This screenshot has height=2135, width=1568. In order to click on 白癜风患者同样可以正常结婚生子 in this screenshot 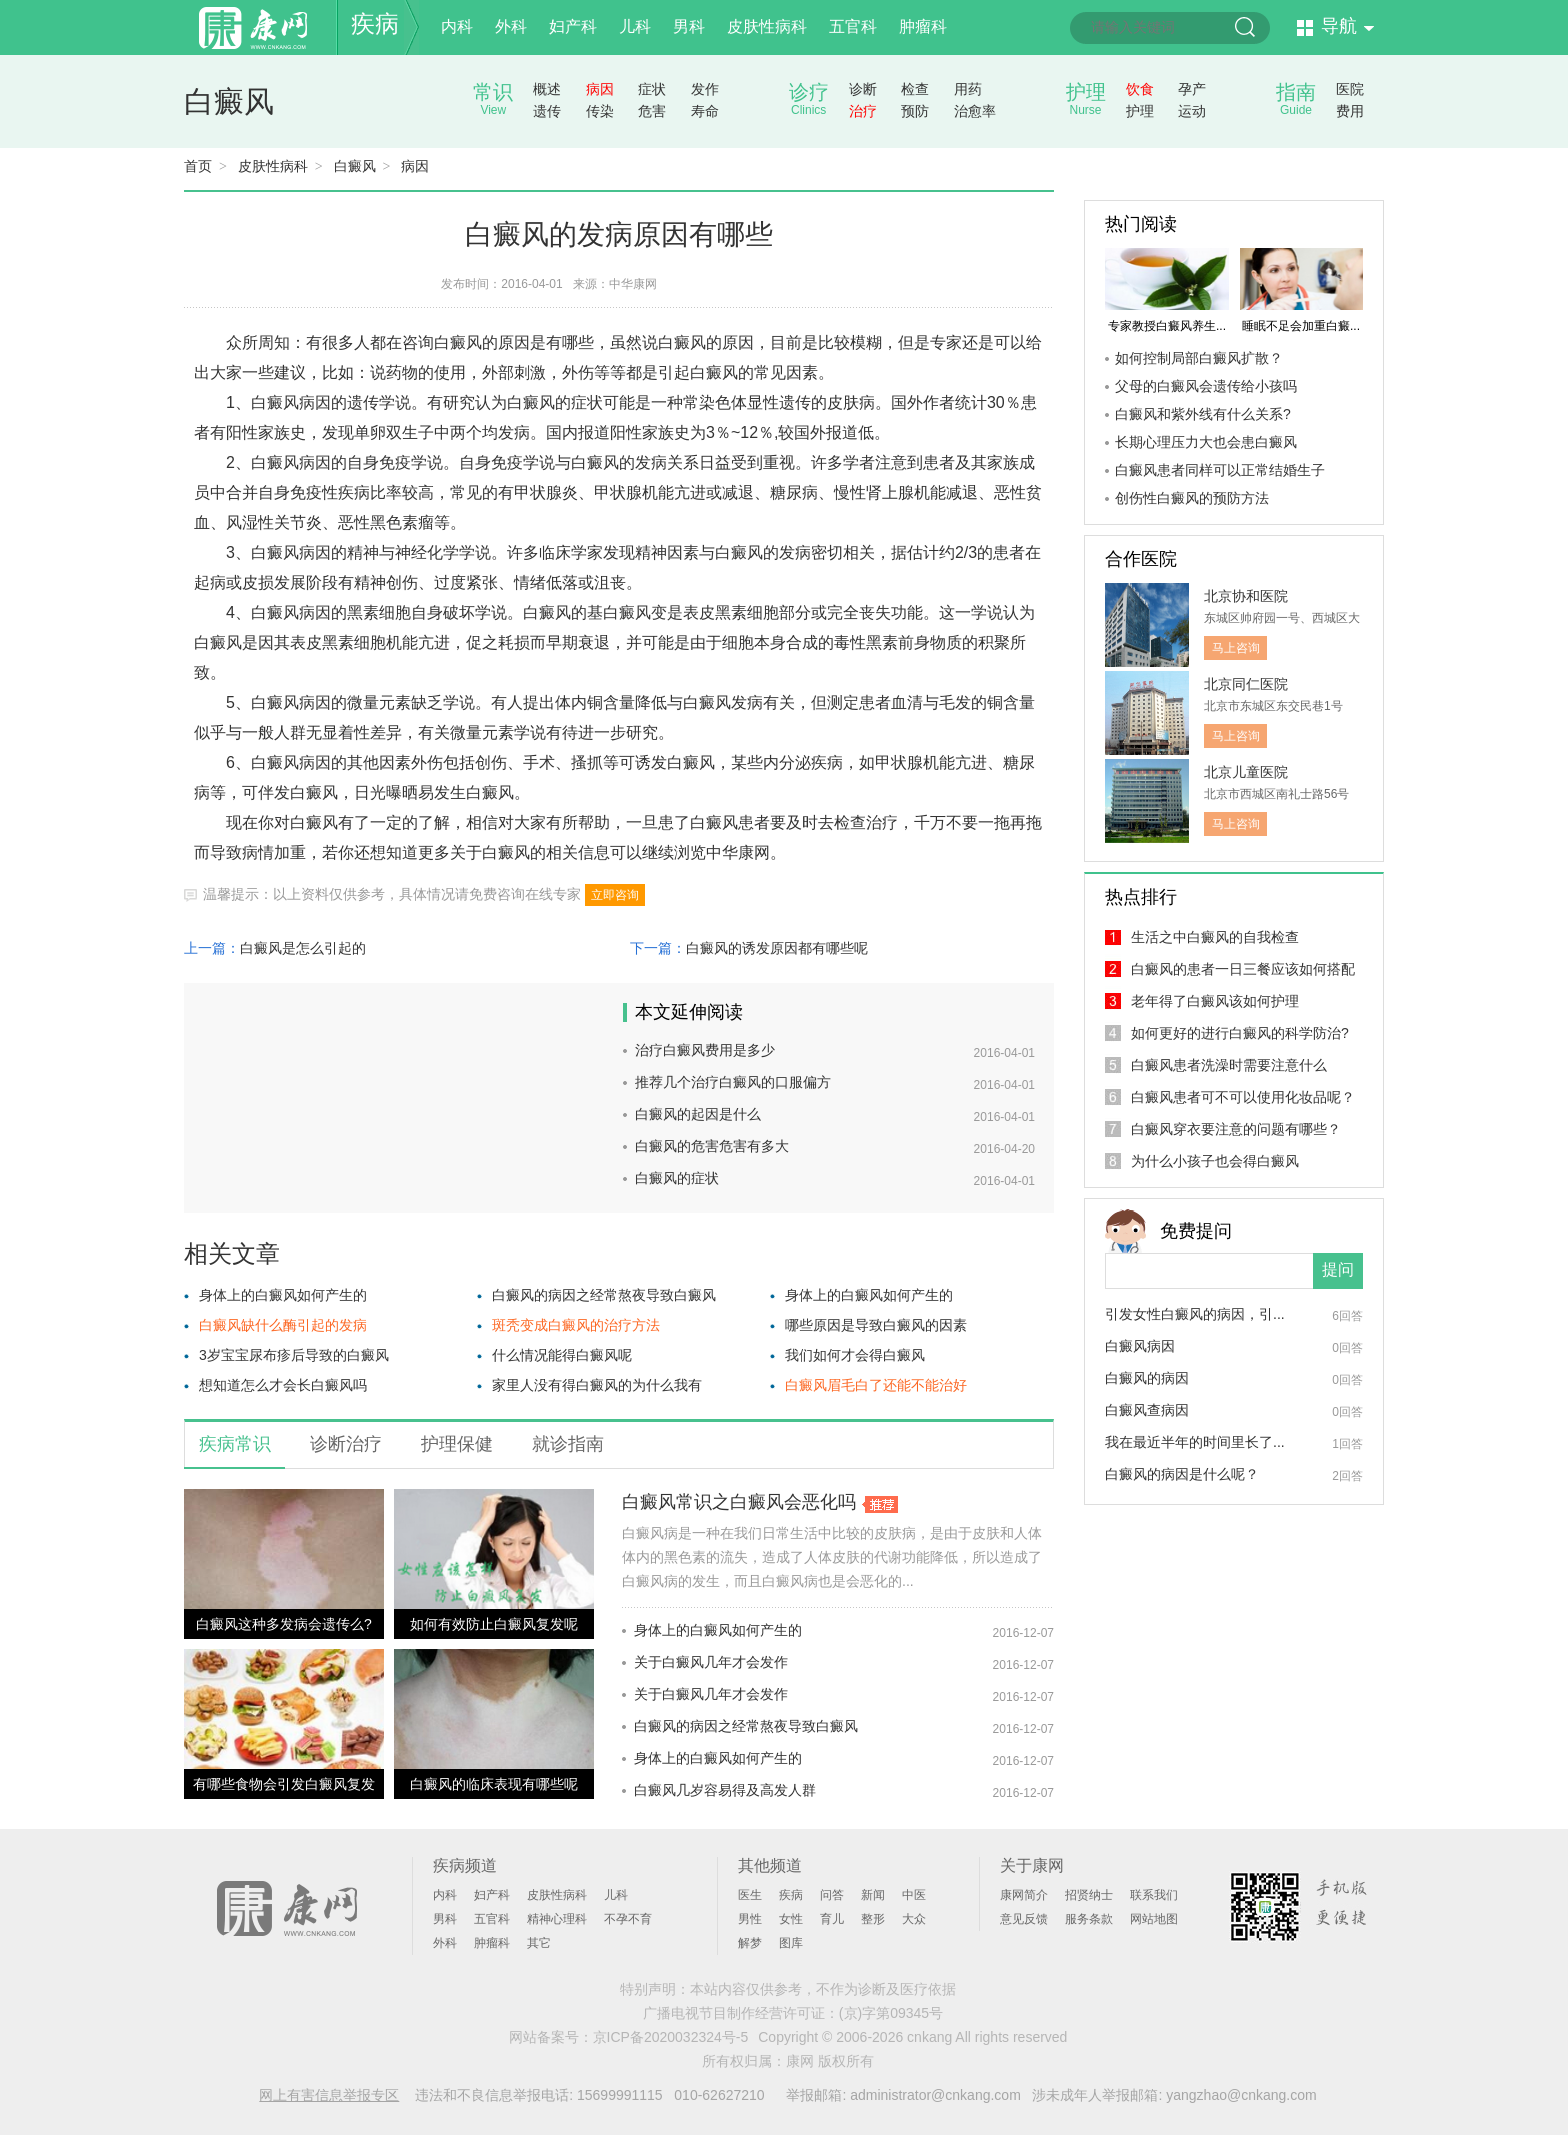, I will do `click(1220, 470)`.